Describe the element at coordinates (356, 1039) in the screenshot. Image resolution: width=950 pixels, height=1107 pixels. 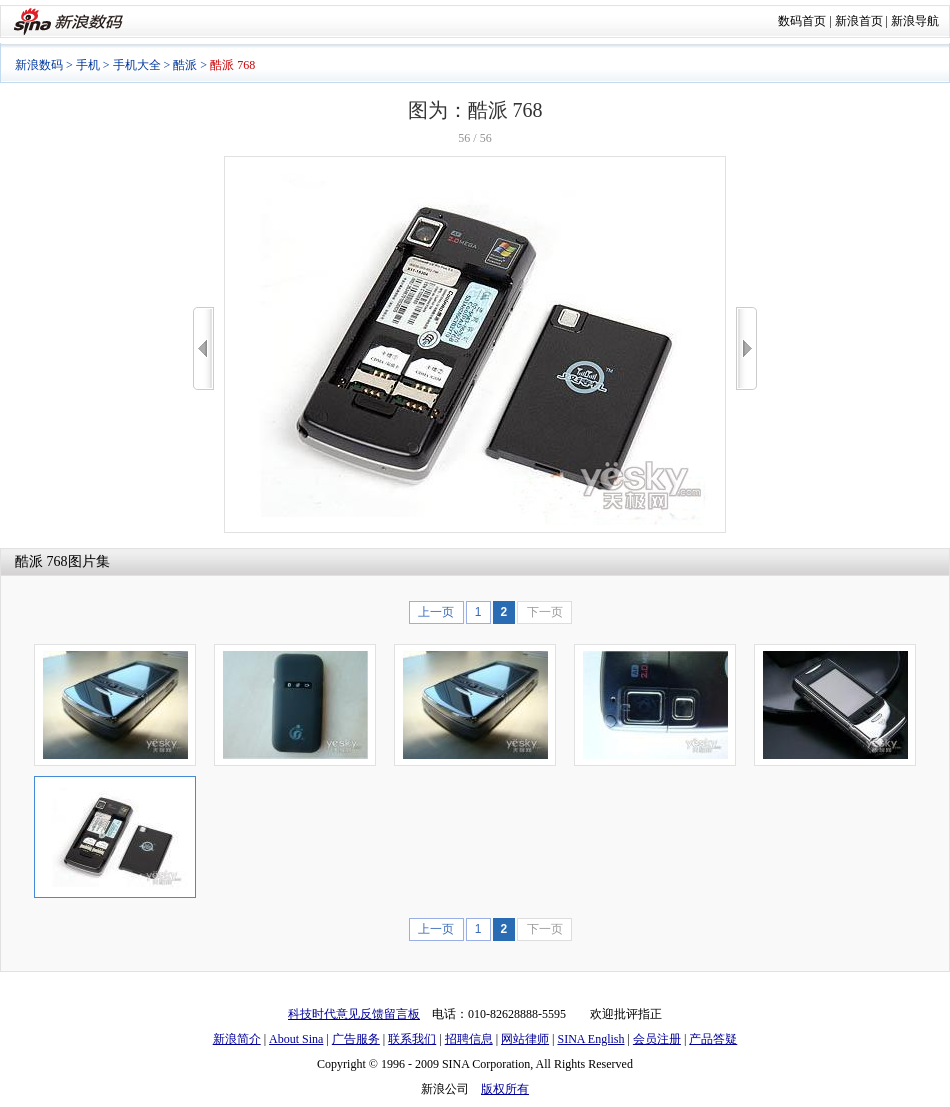
I see `广告服务` at that location.